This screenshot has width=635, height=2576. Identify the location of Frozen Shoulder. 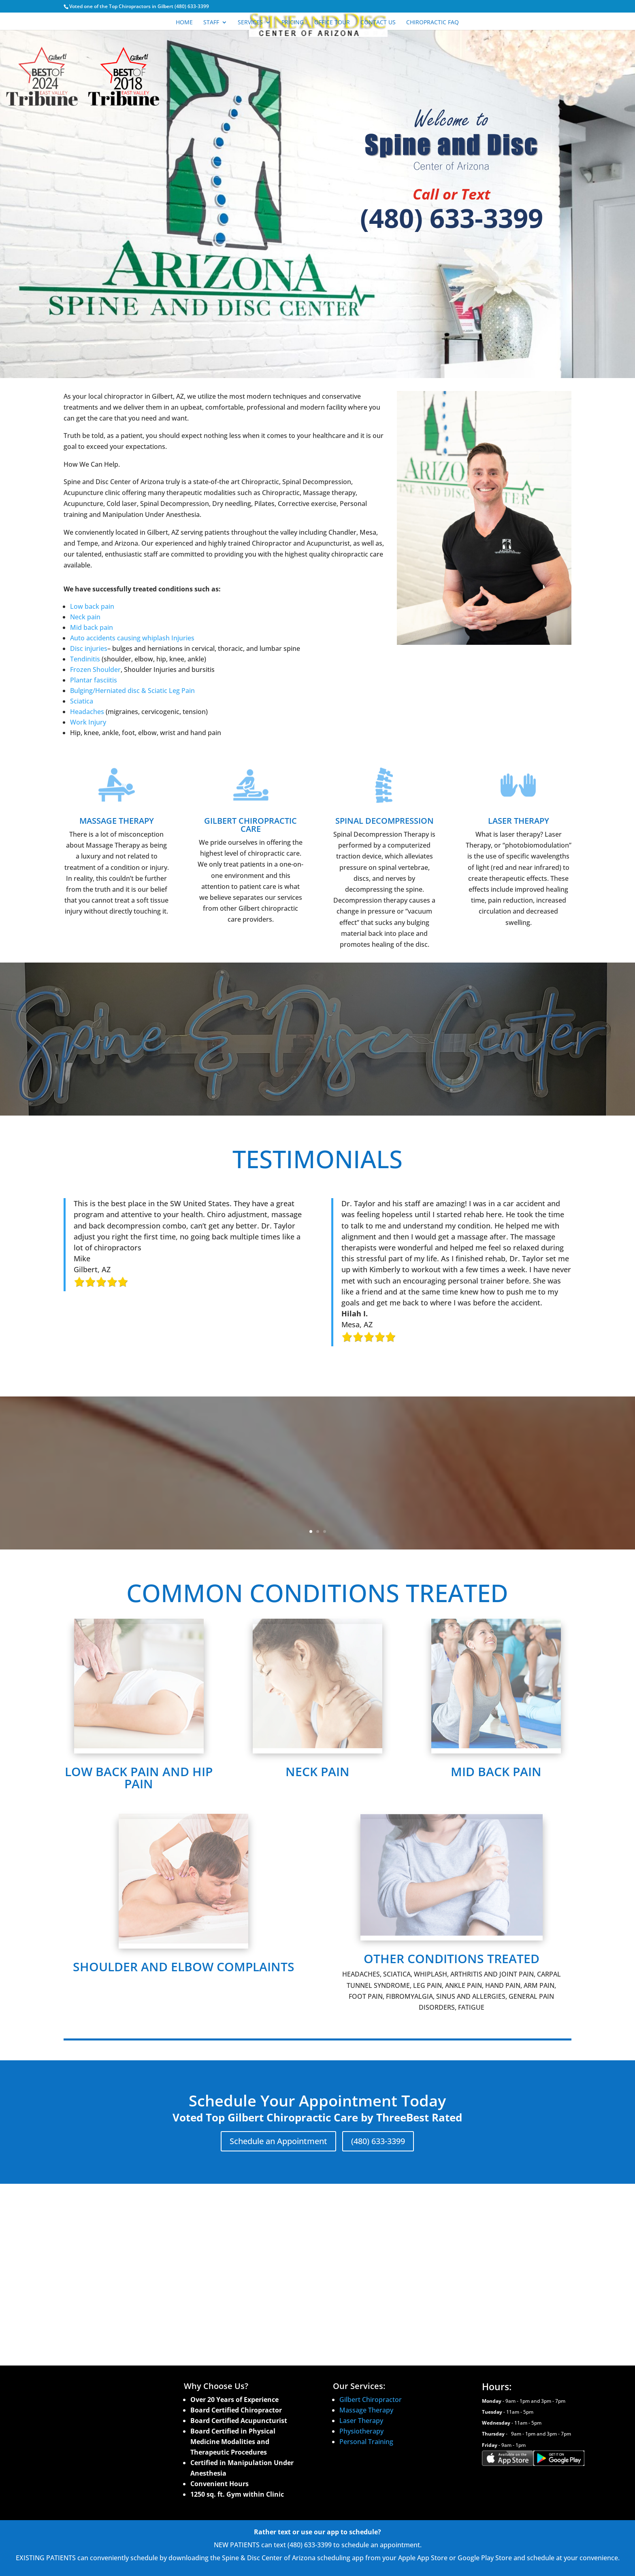
(95, 669).